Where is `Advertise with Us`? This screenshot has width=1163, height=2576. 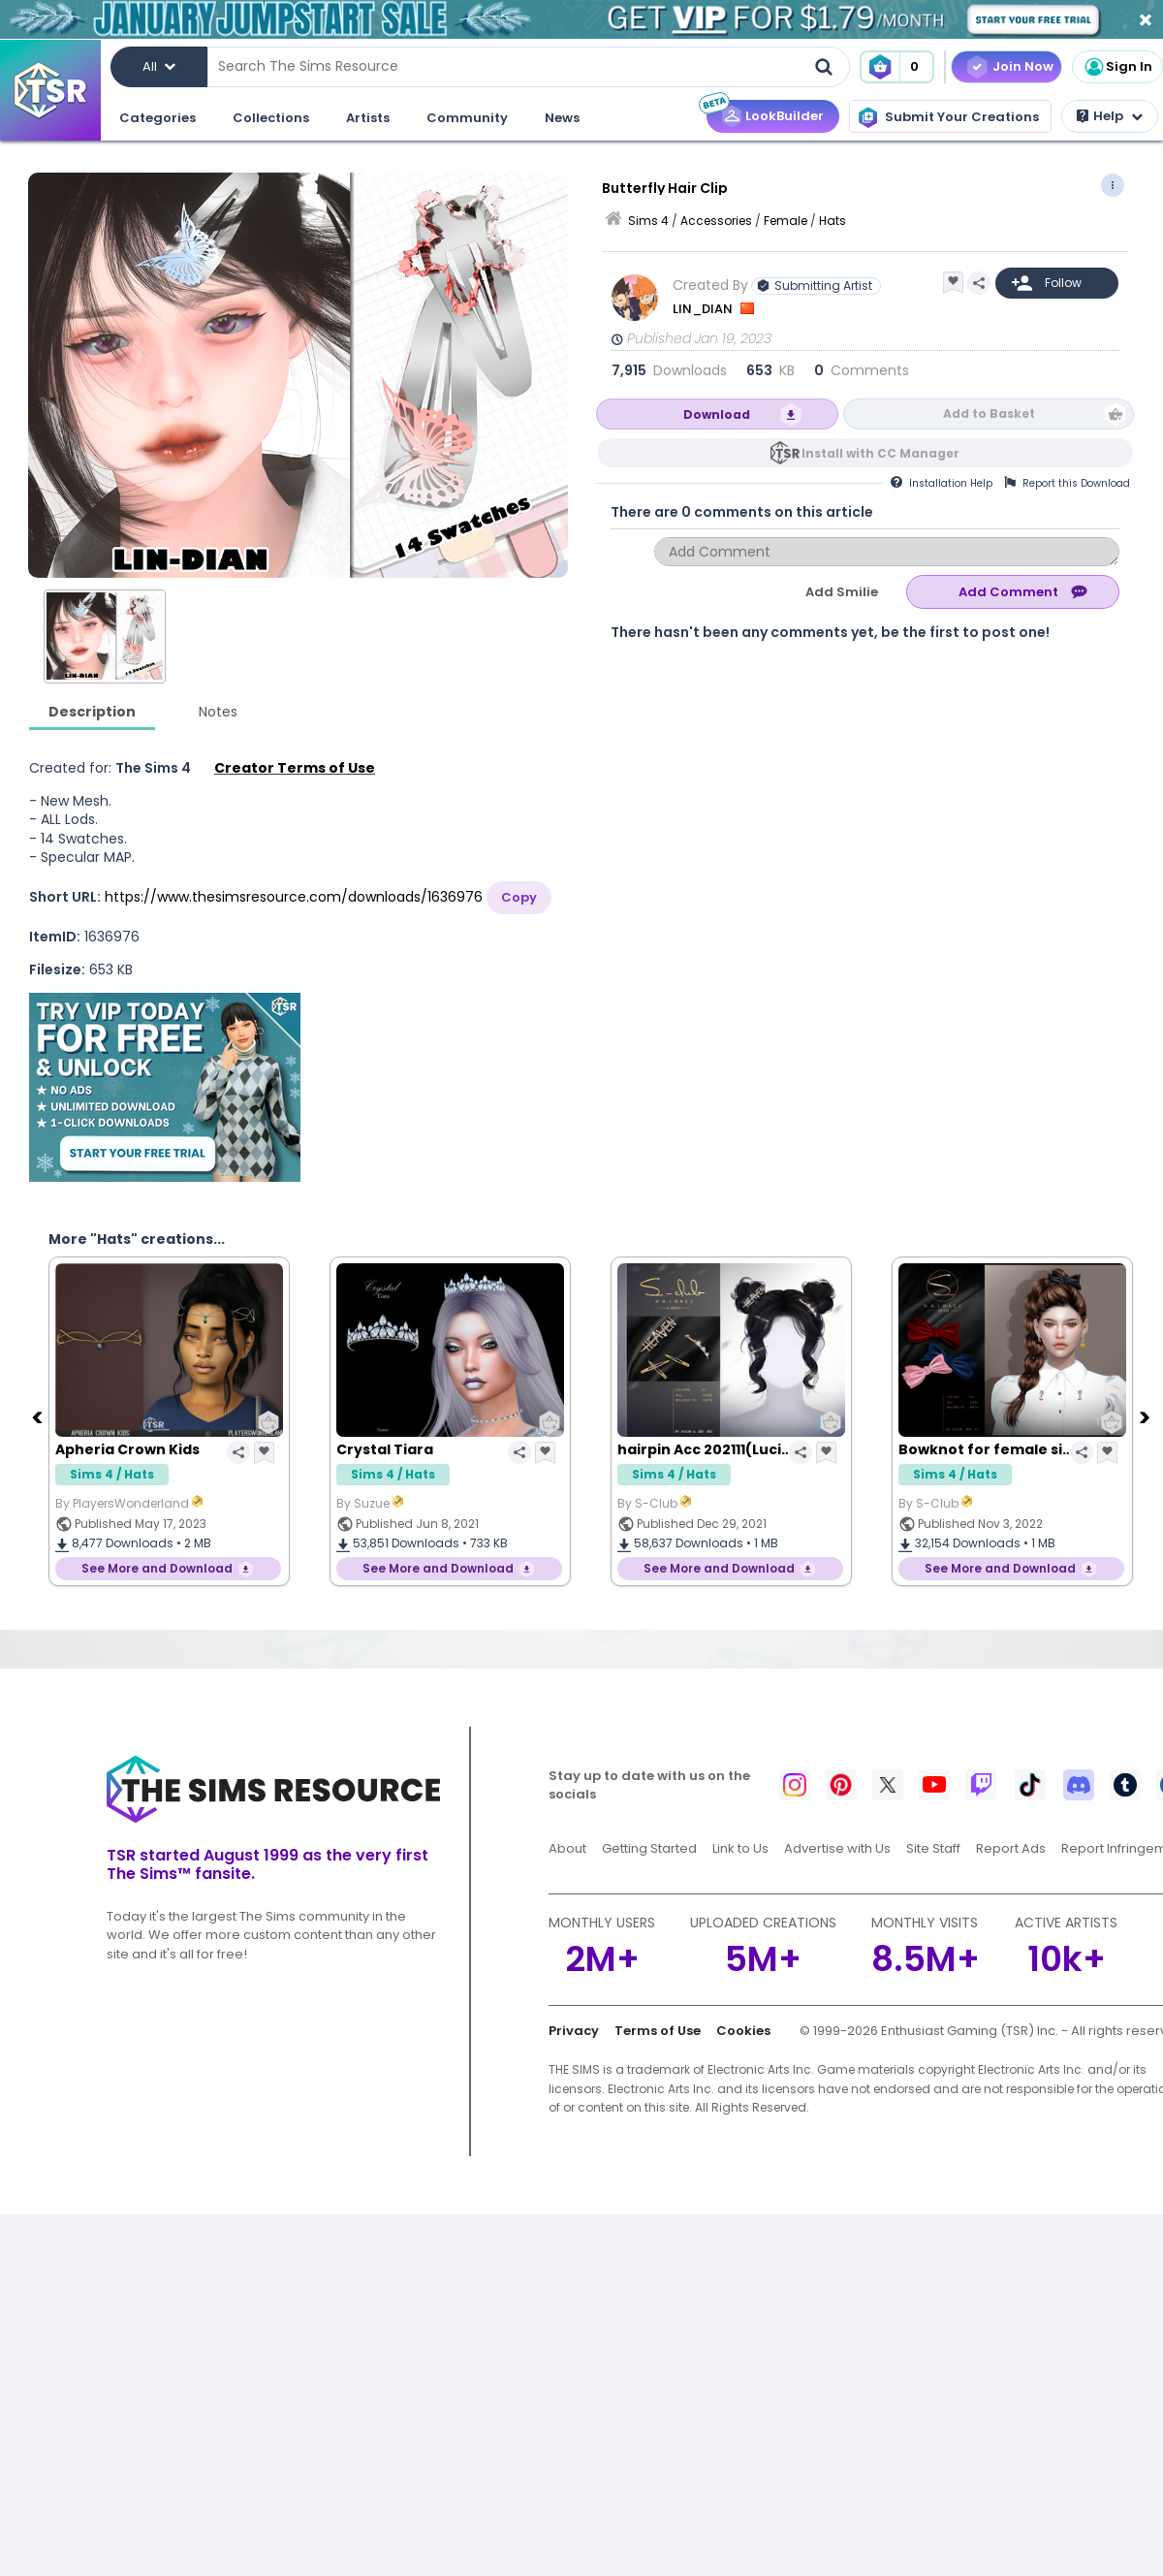
Advertise with Us is located at coordinates (837, 1848).